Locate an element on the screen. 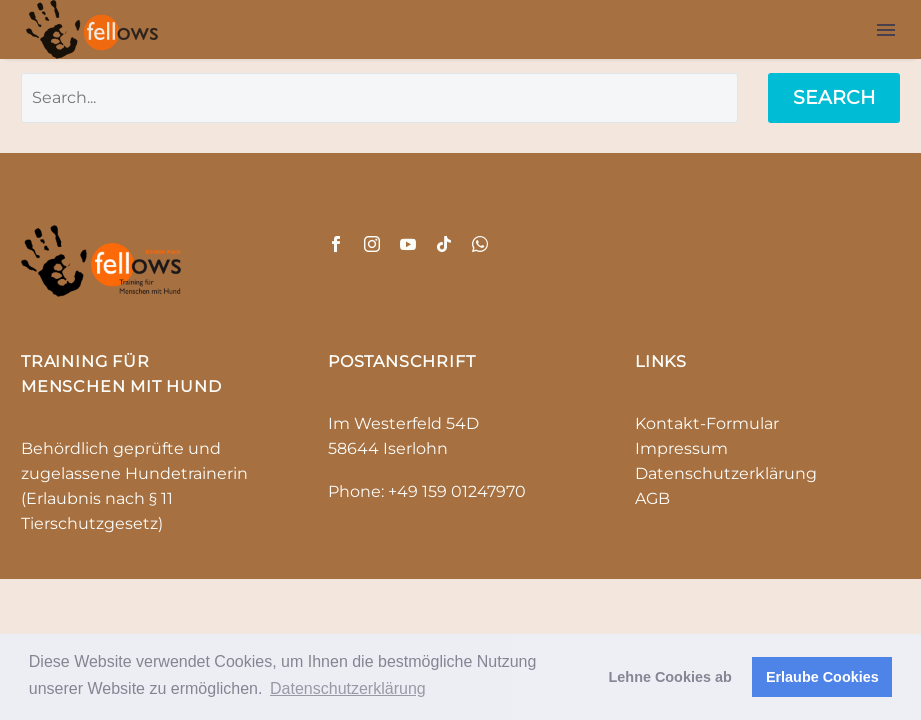  [facebook] is located at coordinates (336, 244).